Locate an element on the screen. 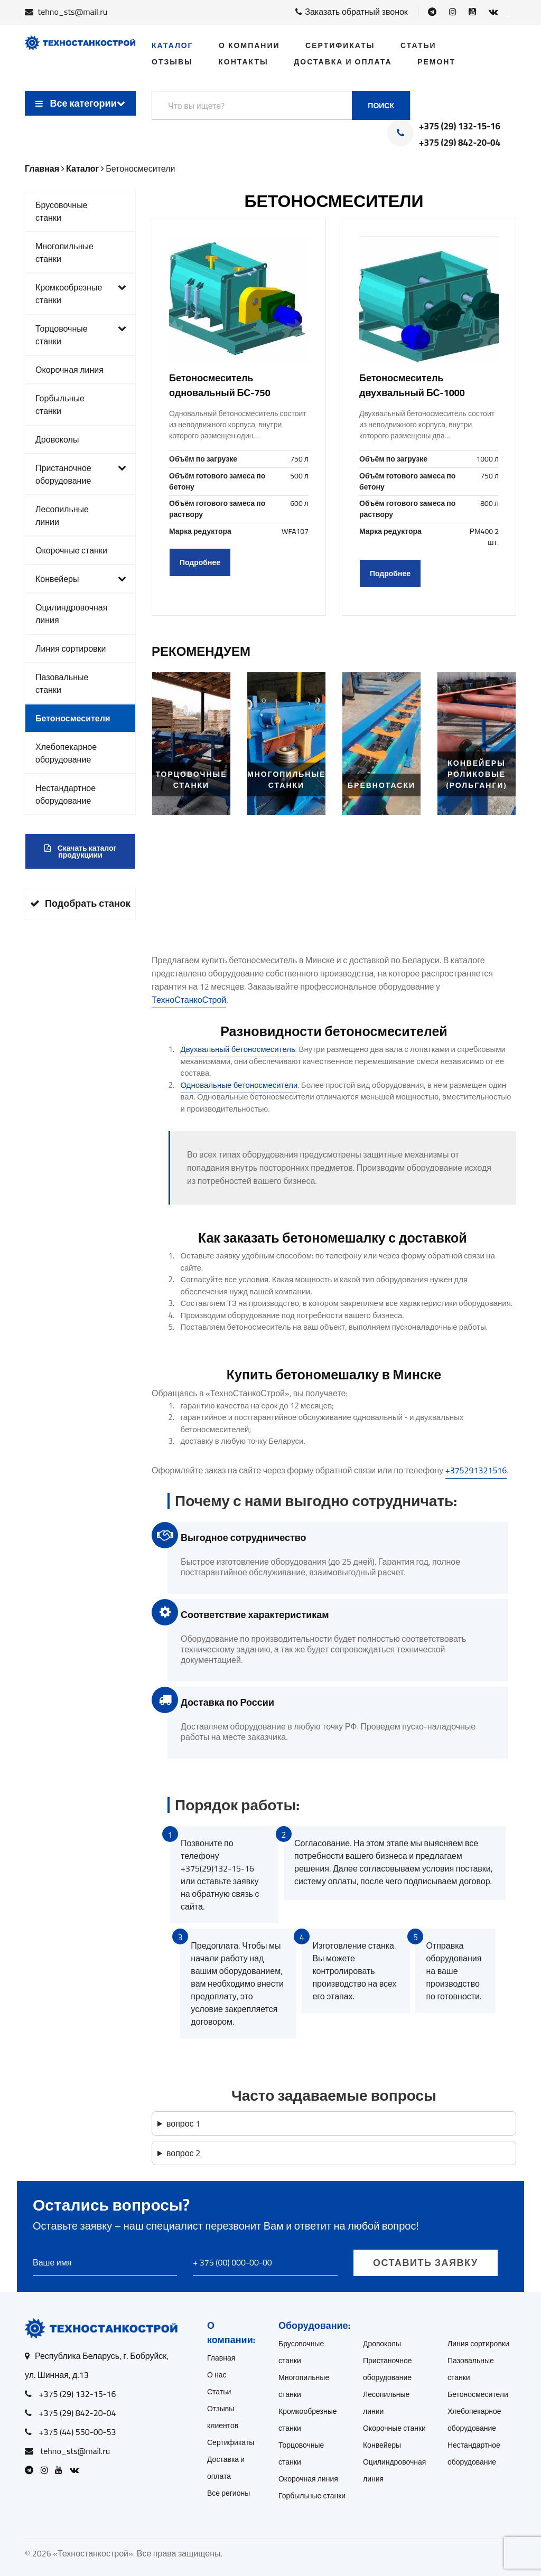  Сертификаты is located at coordinates (340, 45).